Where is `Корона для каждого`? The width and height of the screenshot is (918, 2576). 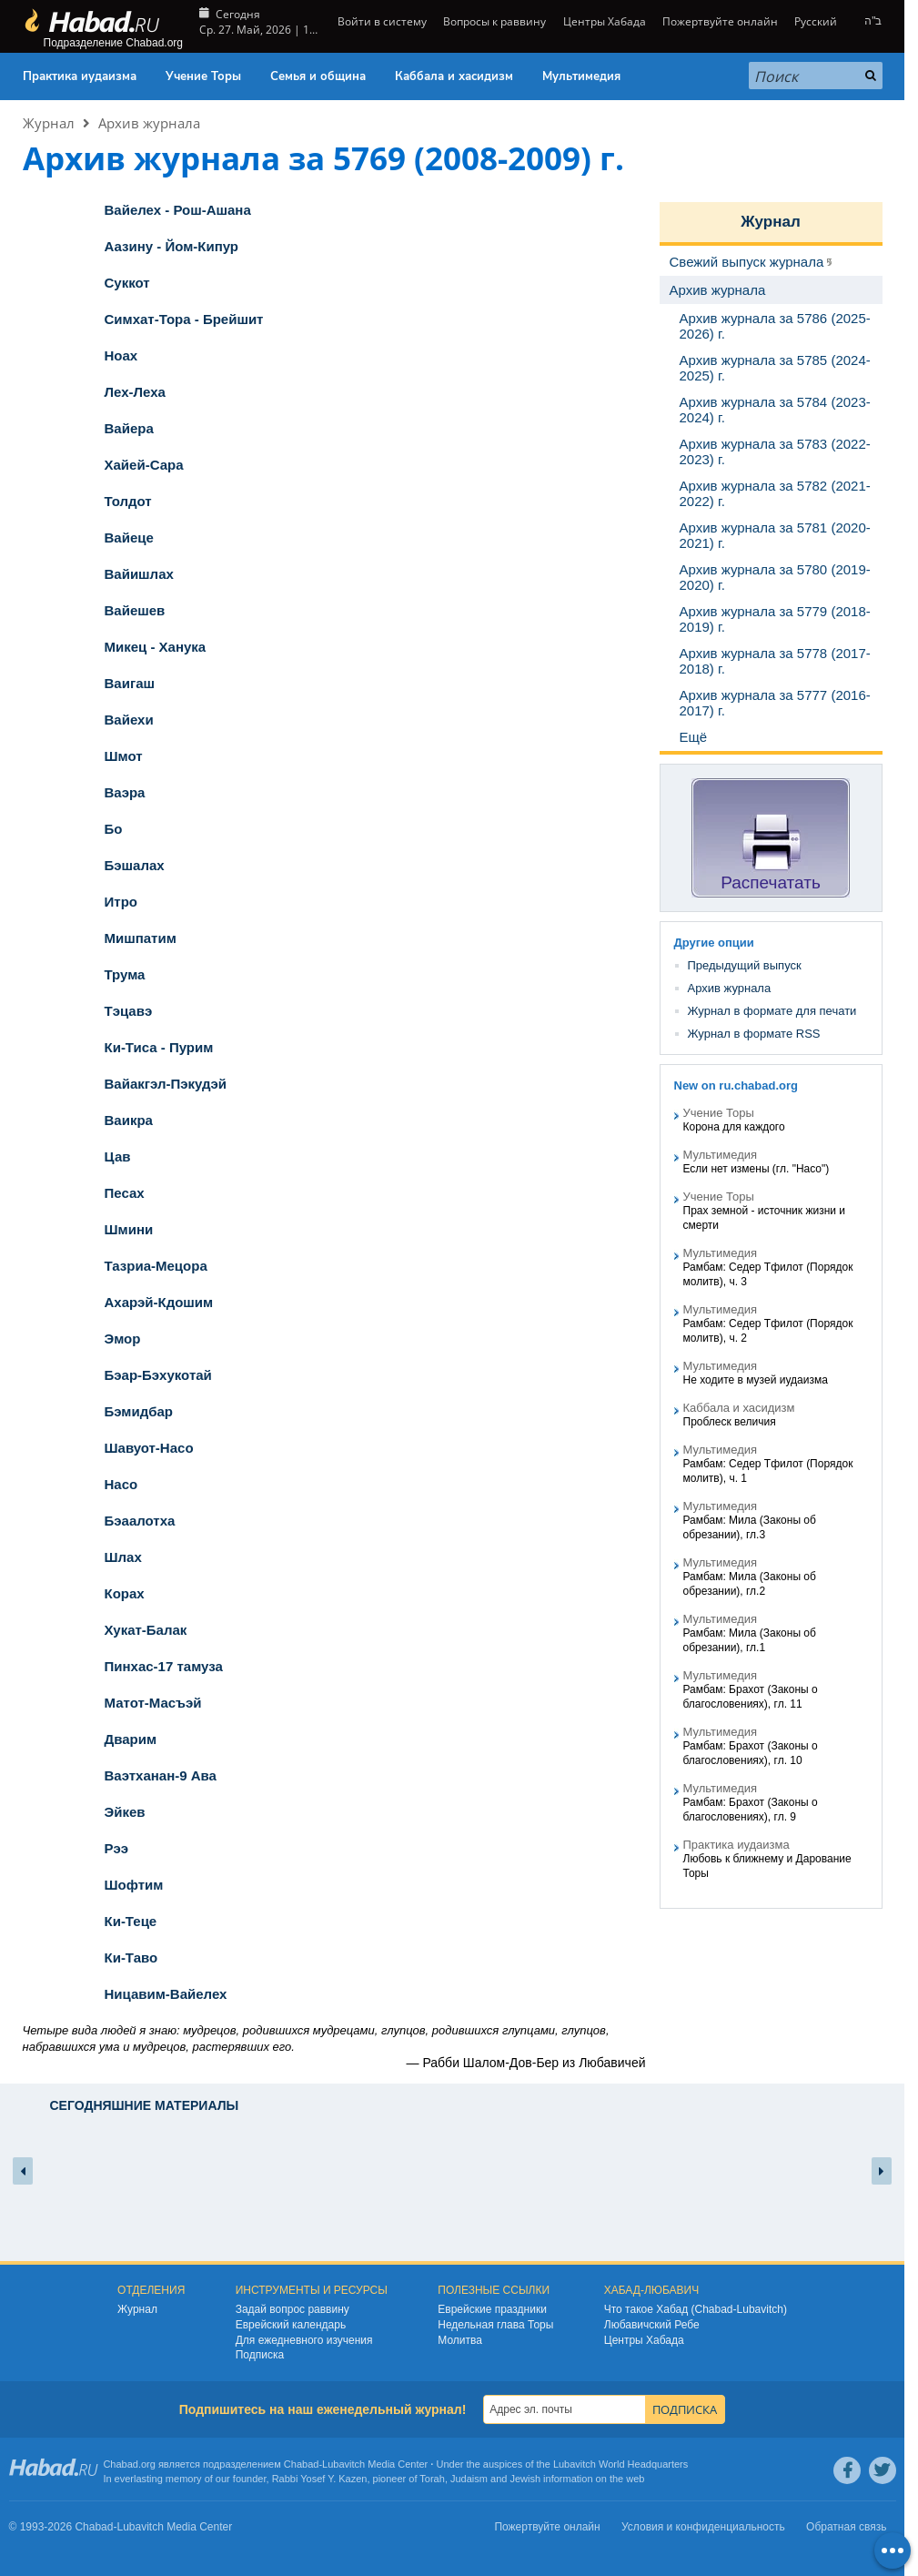 Корона для каждого is located at coordinates (734, 1127).